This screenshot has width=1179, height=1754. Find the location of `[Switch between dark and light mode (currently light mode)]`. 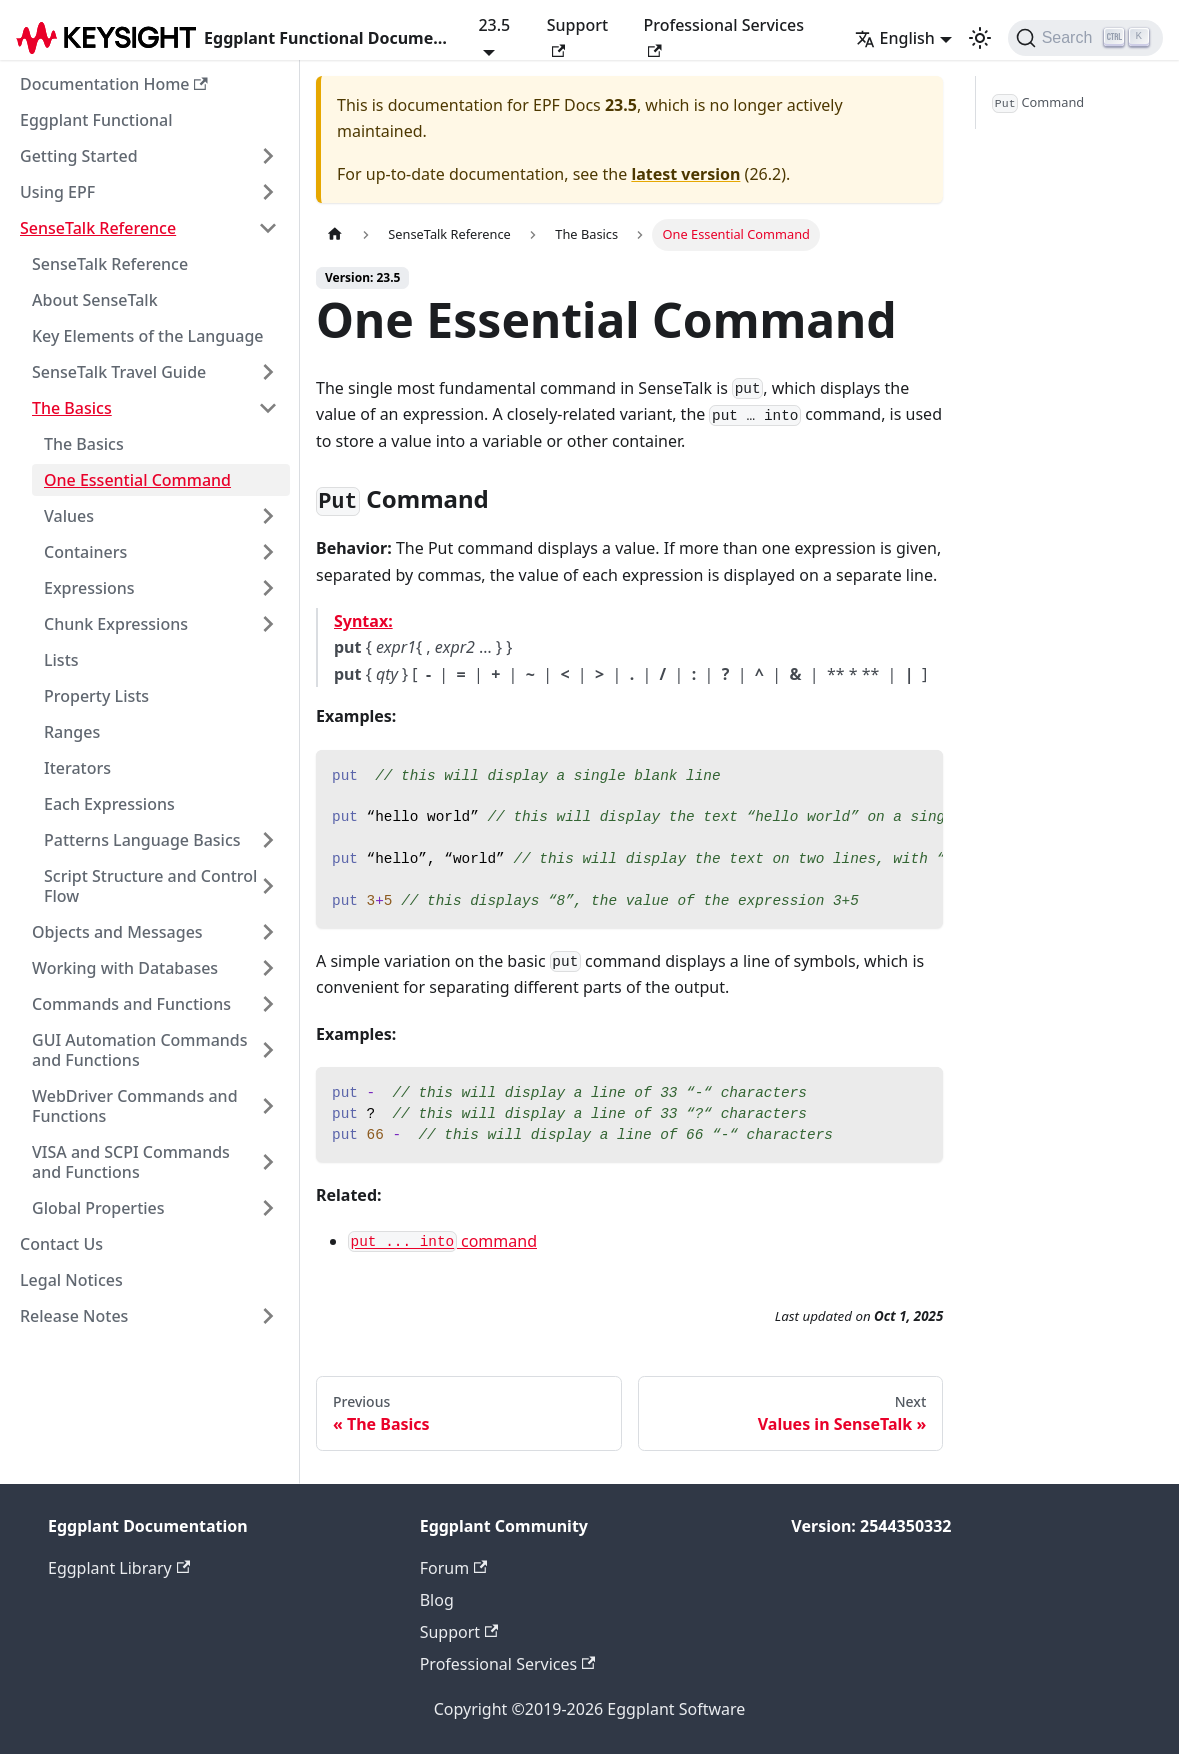

[Switch between dark and light mode (currently light mode)] is located at coordinates (980, 38).